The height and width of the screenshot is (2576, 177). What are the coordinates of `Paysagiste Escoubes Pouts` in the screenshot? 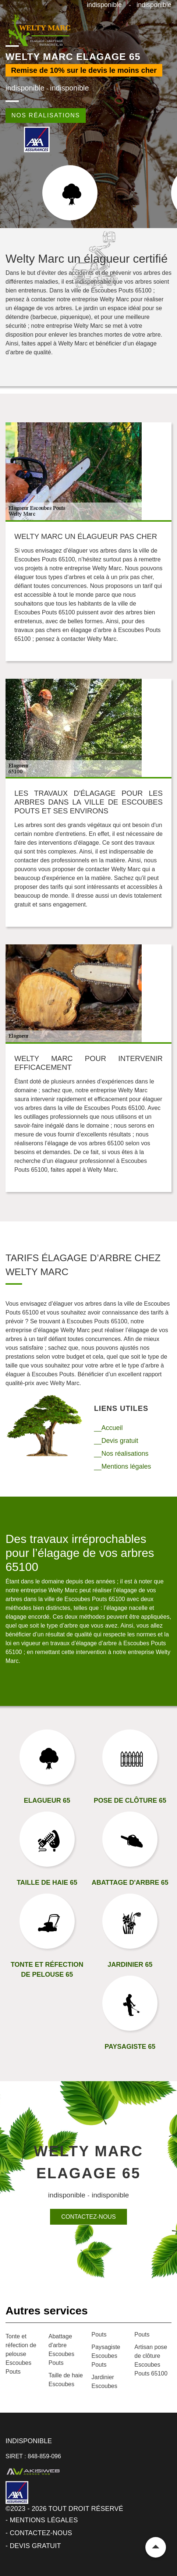 It's located at (106, 2356).